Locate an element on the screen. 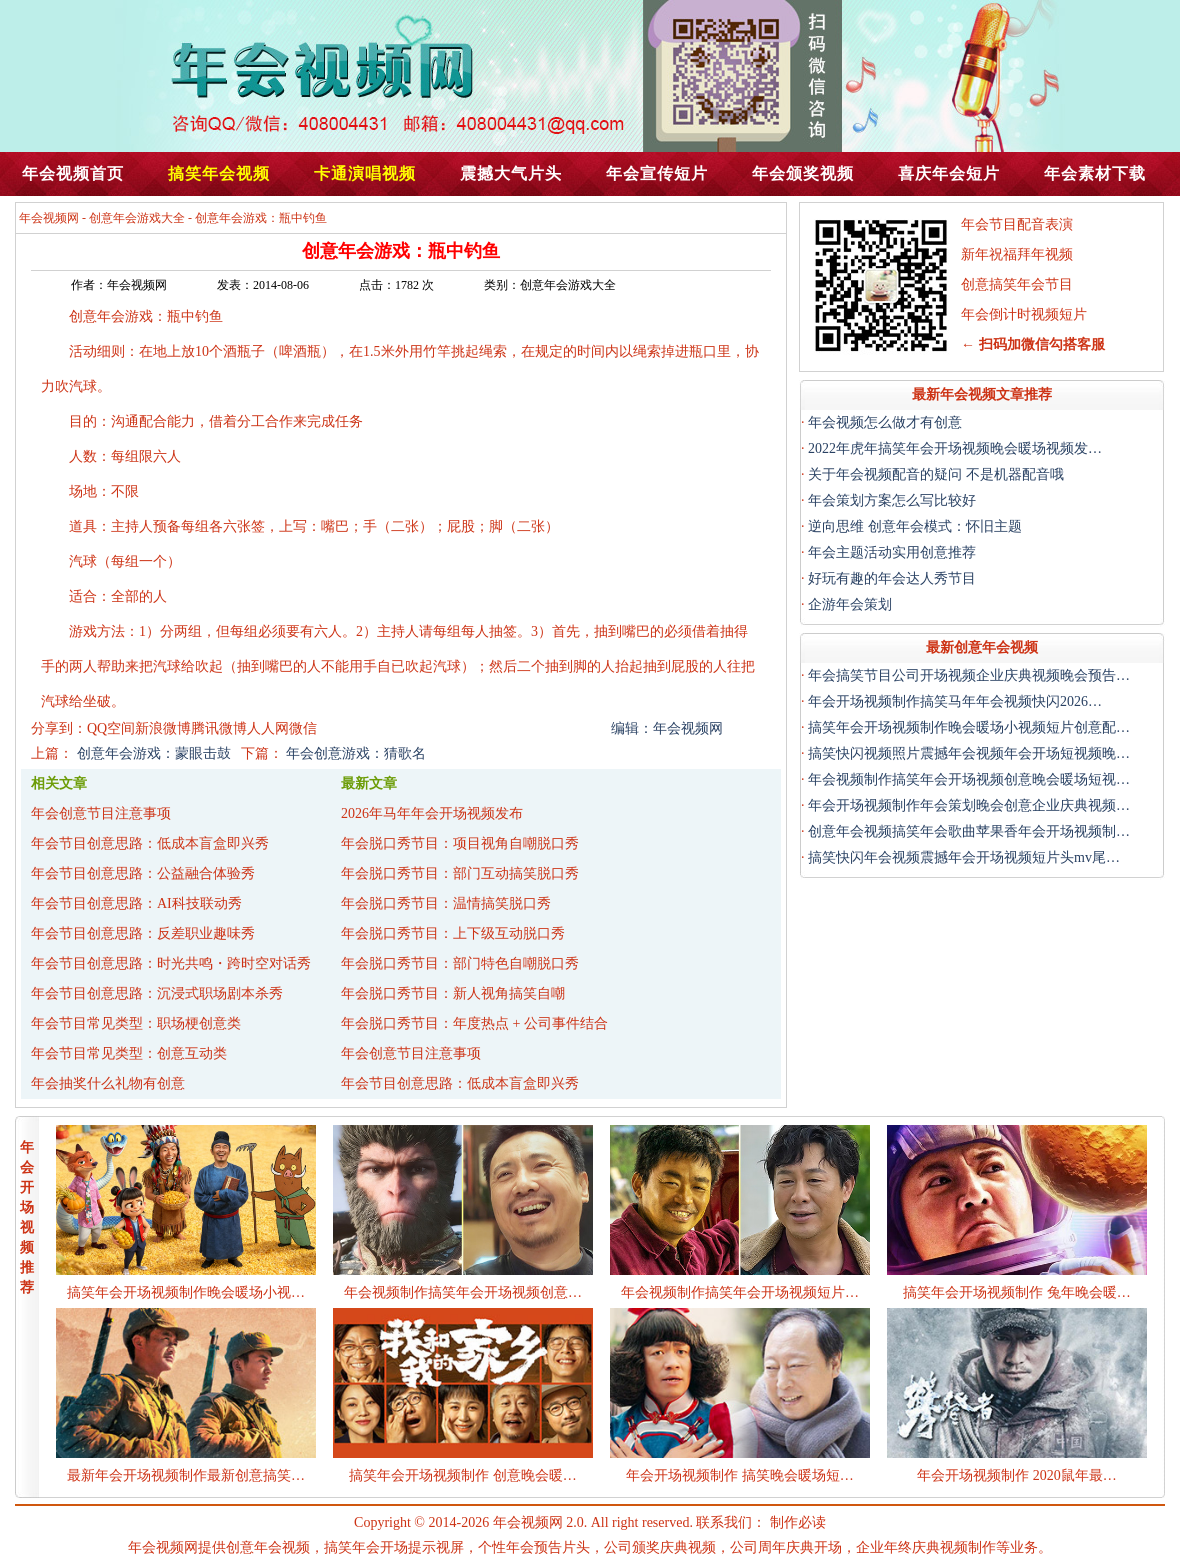 The width and height of the screenshot is (1180, 1560). 年会节目创意思路：公益融合体验秀 is located at coordinates (143, 873).